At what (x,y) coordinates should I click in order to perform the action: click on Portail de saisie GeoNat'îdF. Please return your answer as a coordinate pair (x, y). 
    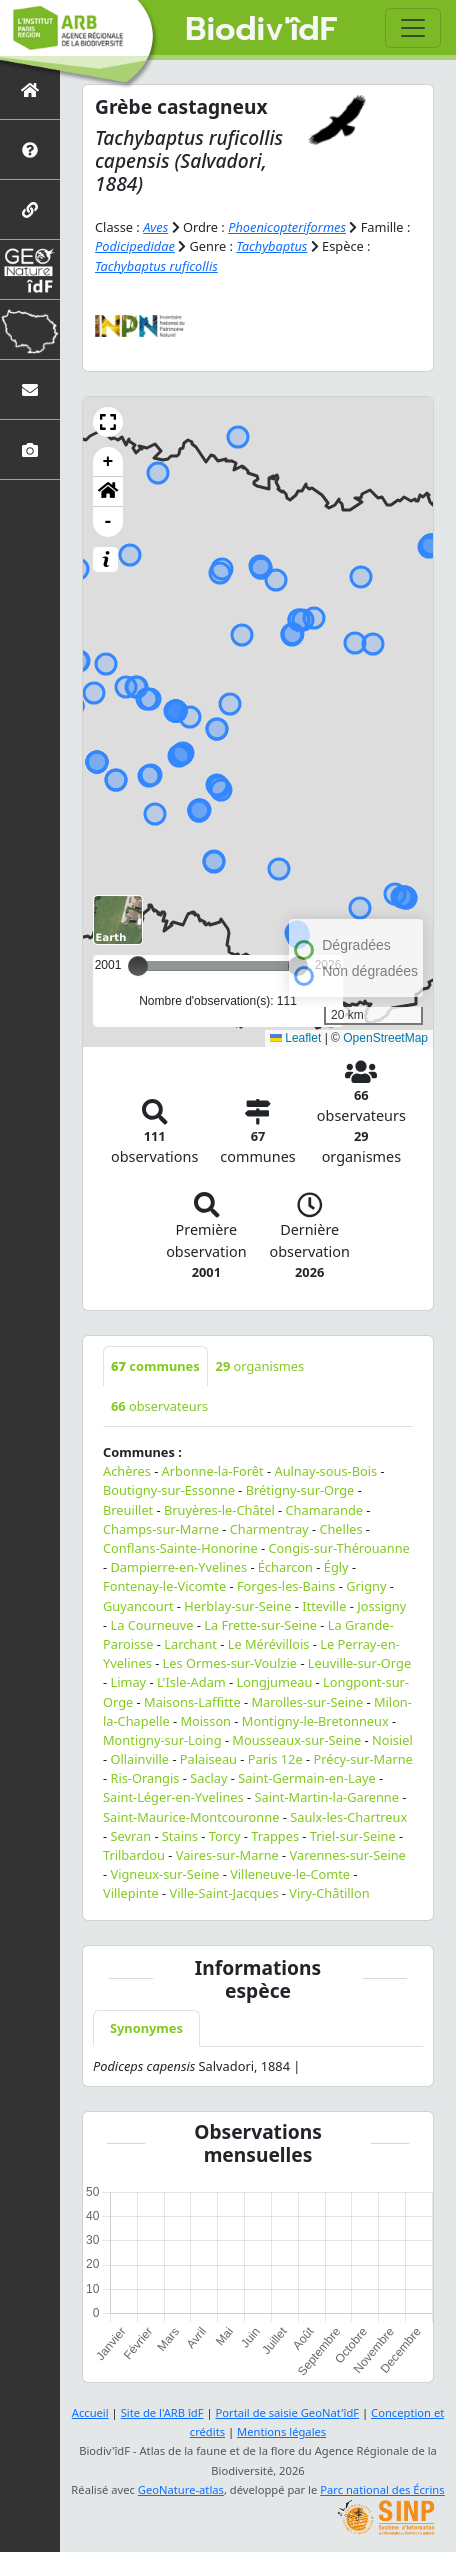
    Looking at the image, I should click on (287, 2412).